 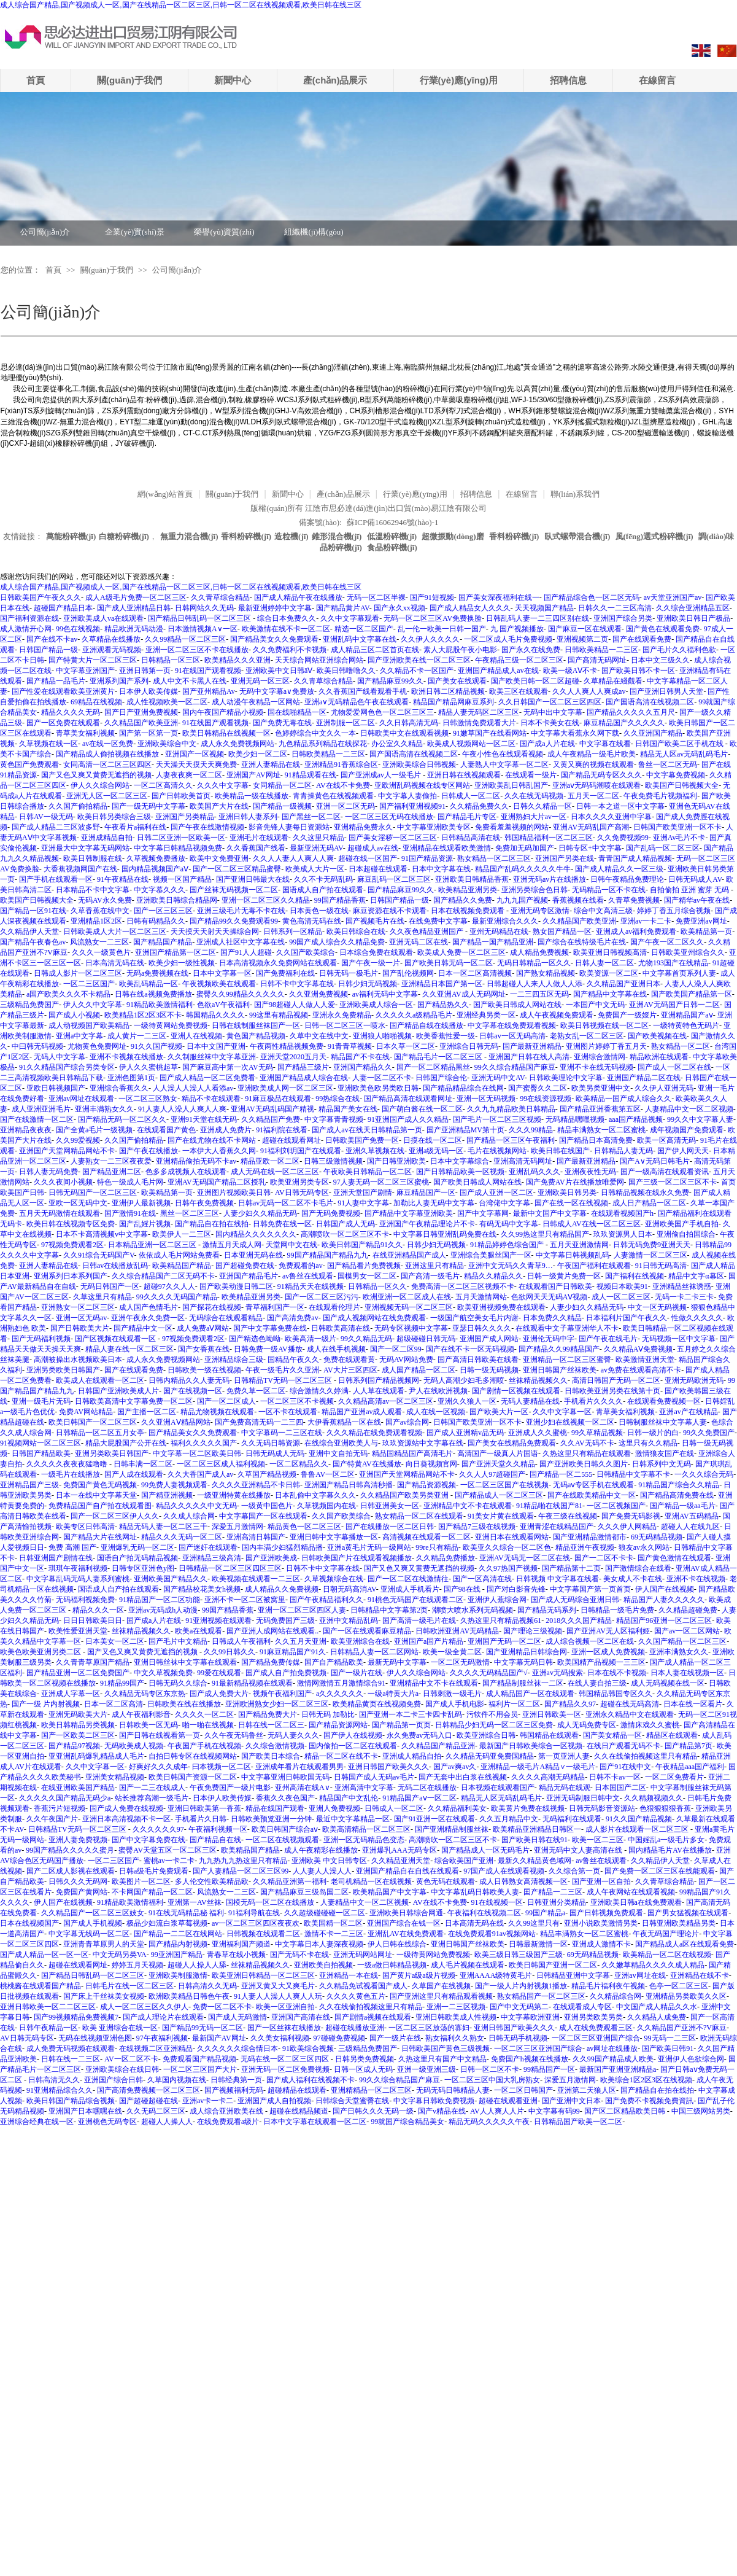 What do you see at coordinates (465, 1432) in the screenshot?
I see `国产成人亚洲精v品无码` at bounding box center [465, 1432].